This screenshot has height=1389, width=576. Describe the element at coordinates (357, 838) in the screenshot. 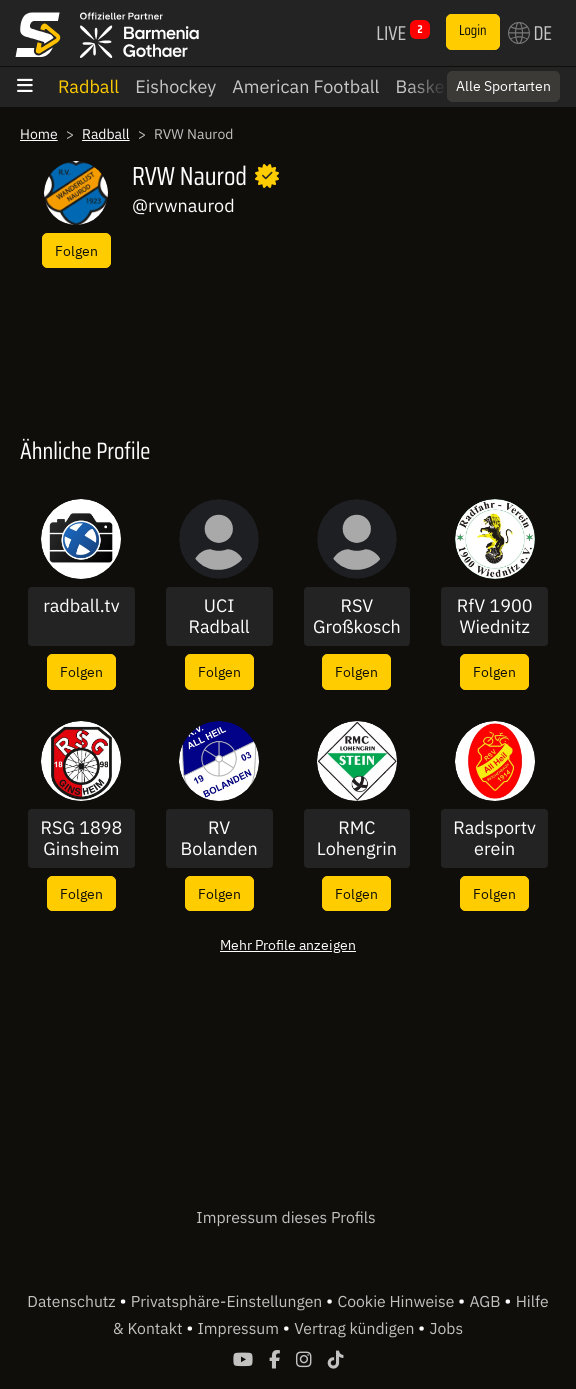

I see `RMC Lohengrin Stein` at that location.